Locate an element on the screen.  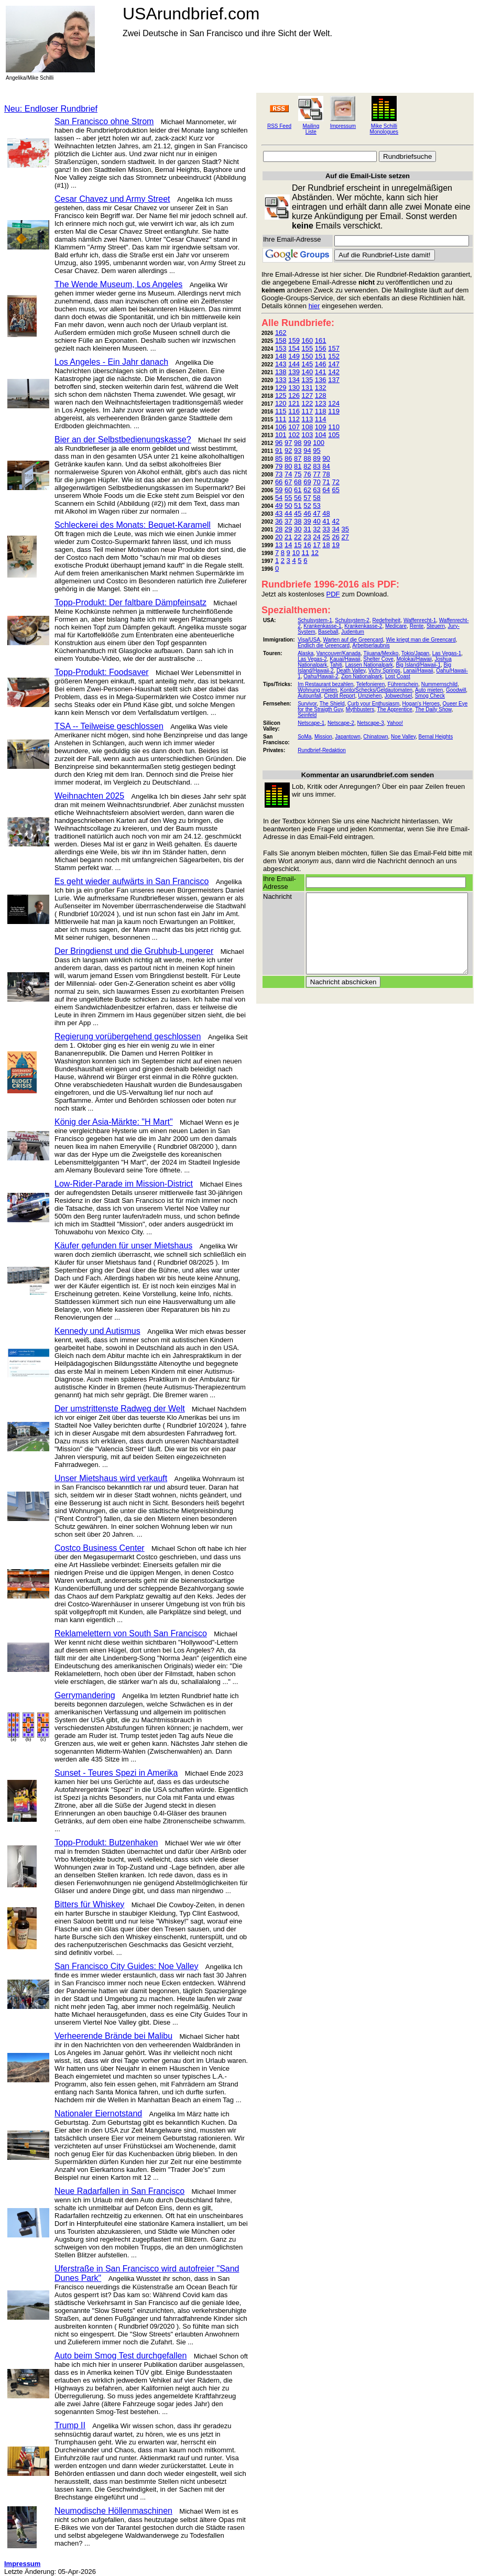
PDF is located at coordinates (333, 594).